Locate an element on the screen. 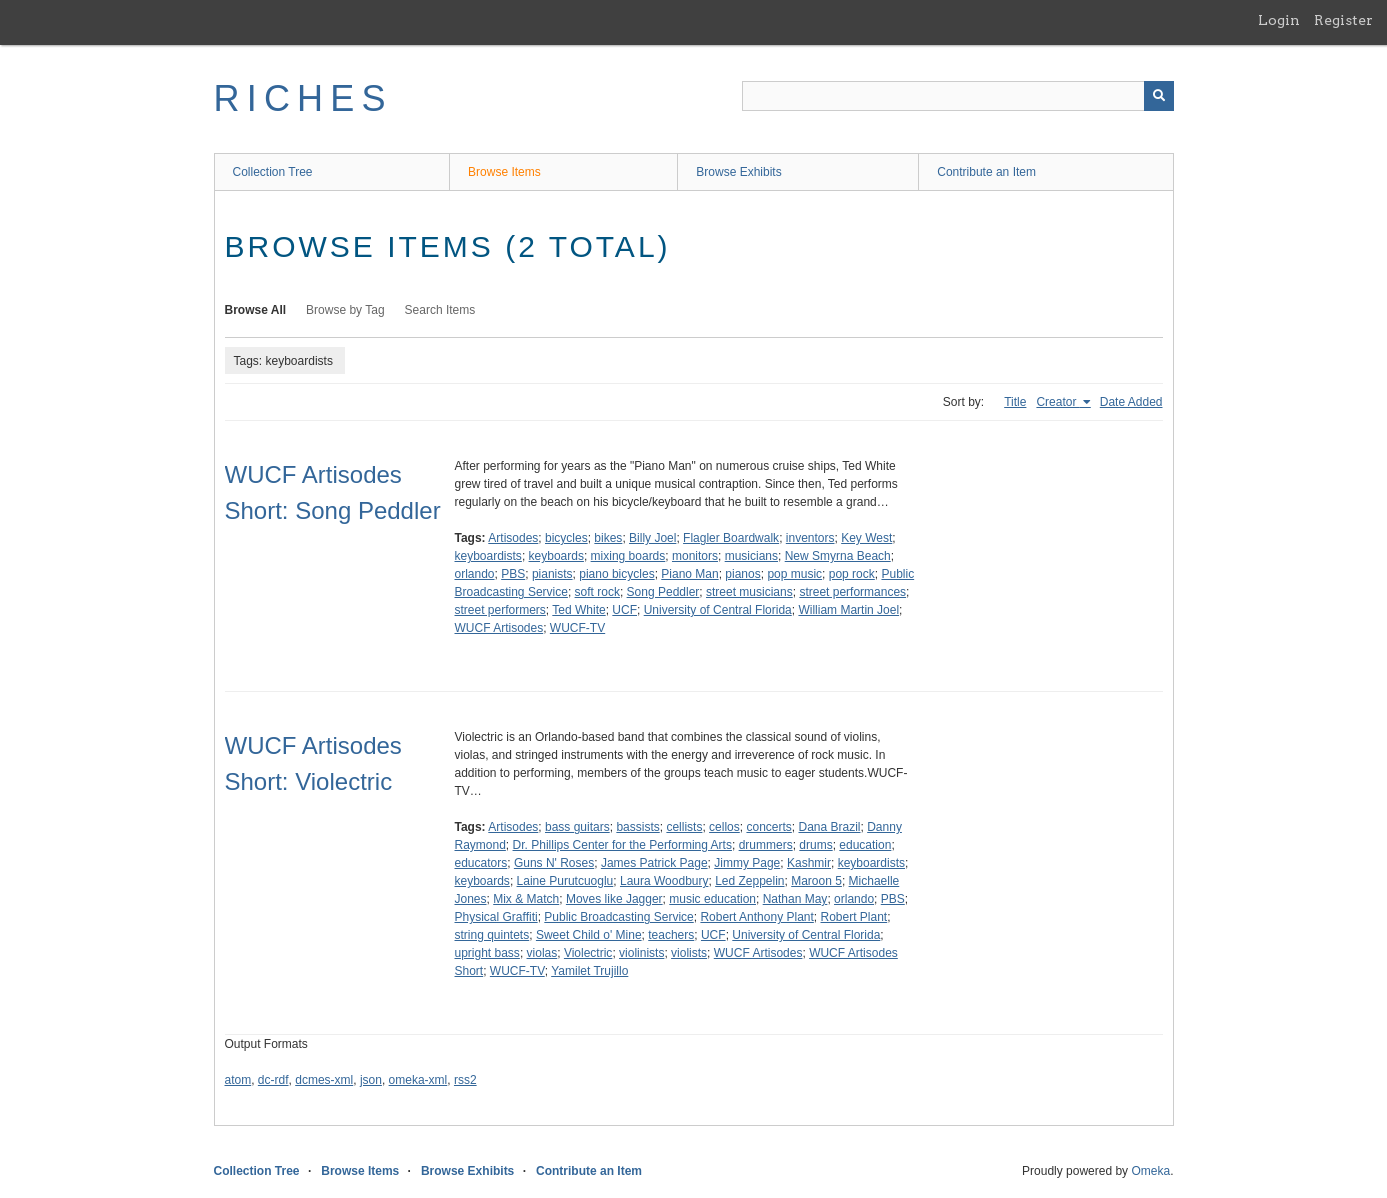 This screenshot has width=1387, height=1198. Song Peddler is located at coordinates (663, 592).